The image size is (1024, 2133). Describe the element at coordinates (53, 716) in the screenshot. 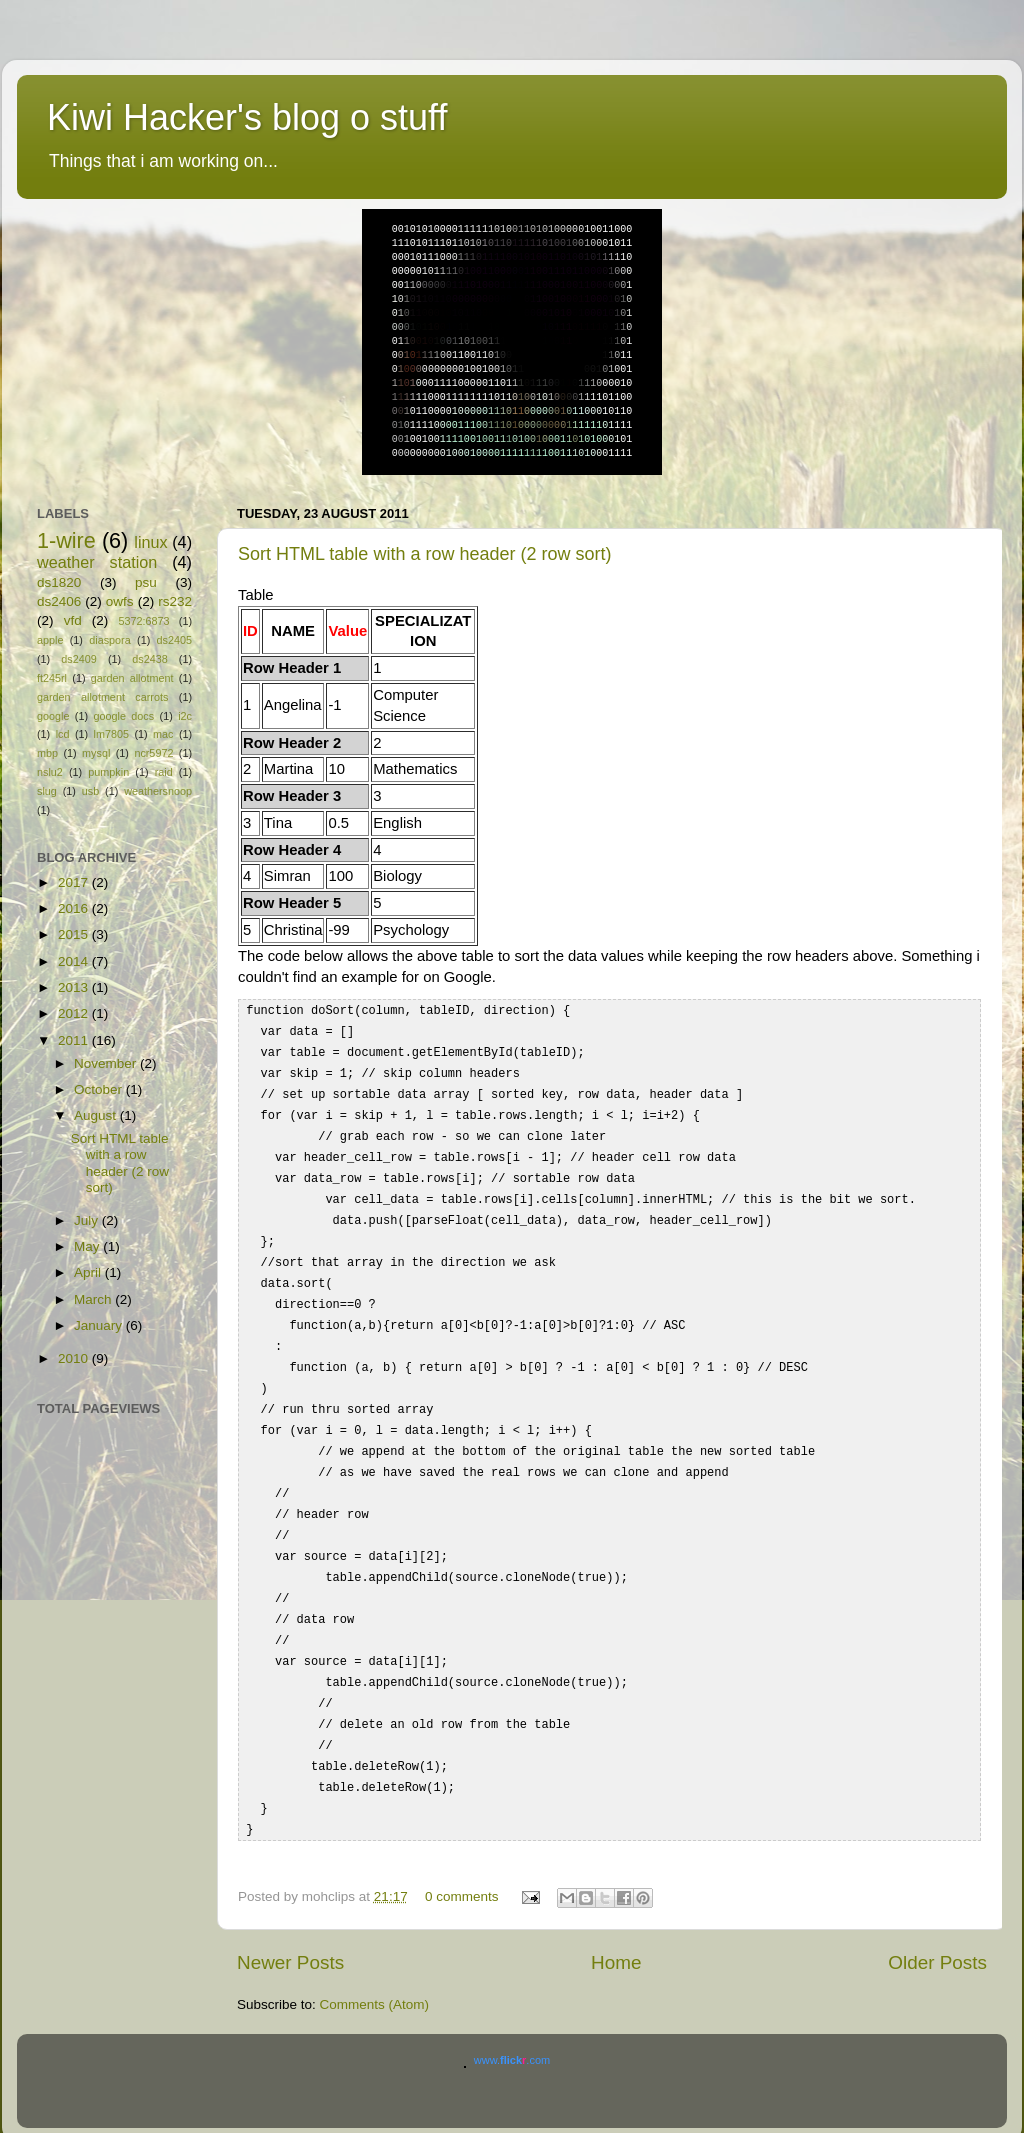

I see `google` at that location.